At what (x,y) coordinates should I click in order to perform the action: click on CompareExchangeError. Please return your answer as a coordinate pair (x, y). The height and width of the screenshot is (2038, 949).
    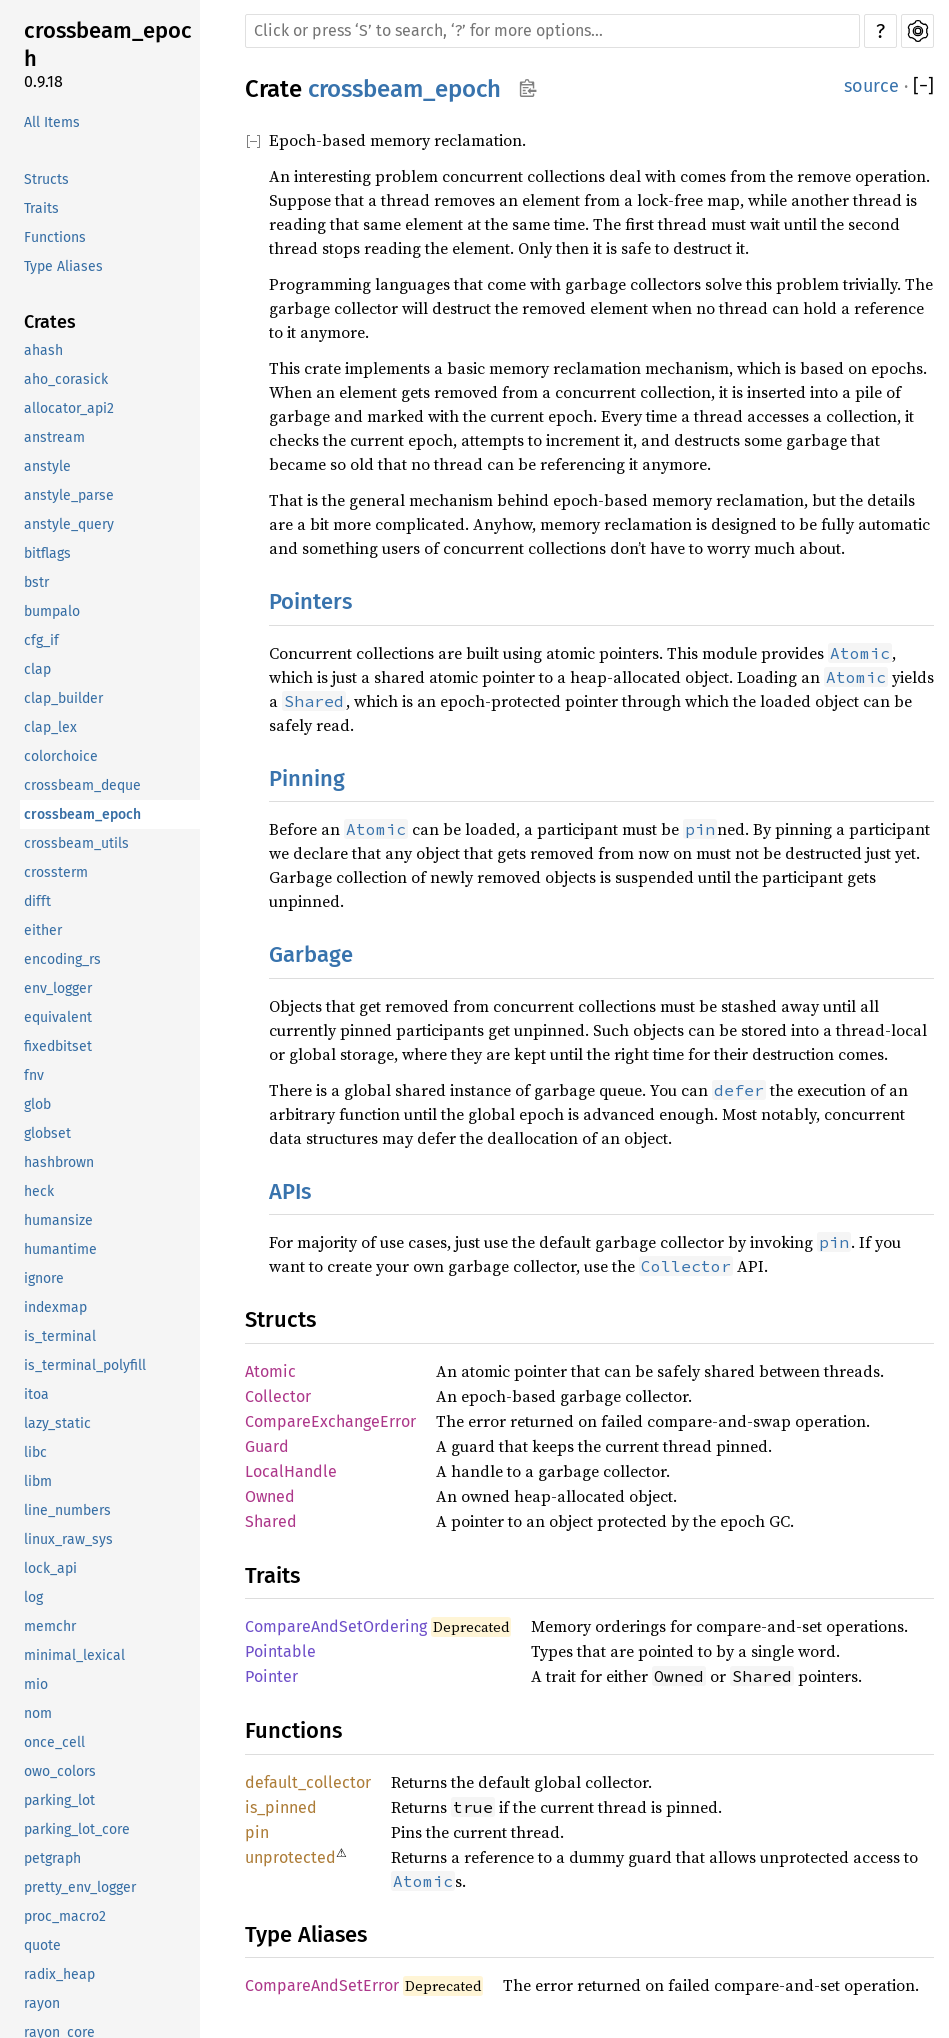
    Looking at the image, I should click on (330, 1421).